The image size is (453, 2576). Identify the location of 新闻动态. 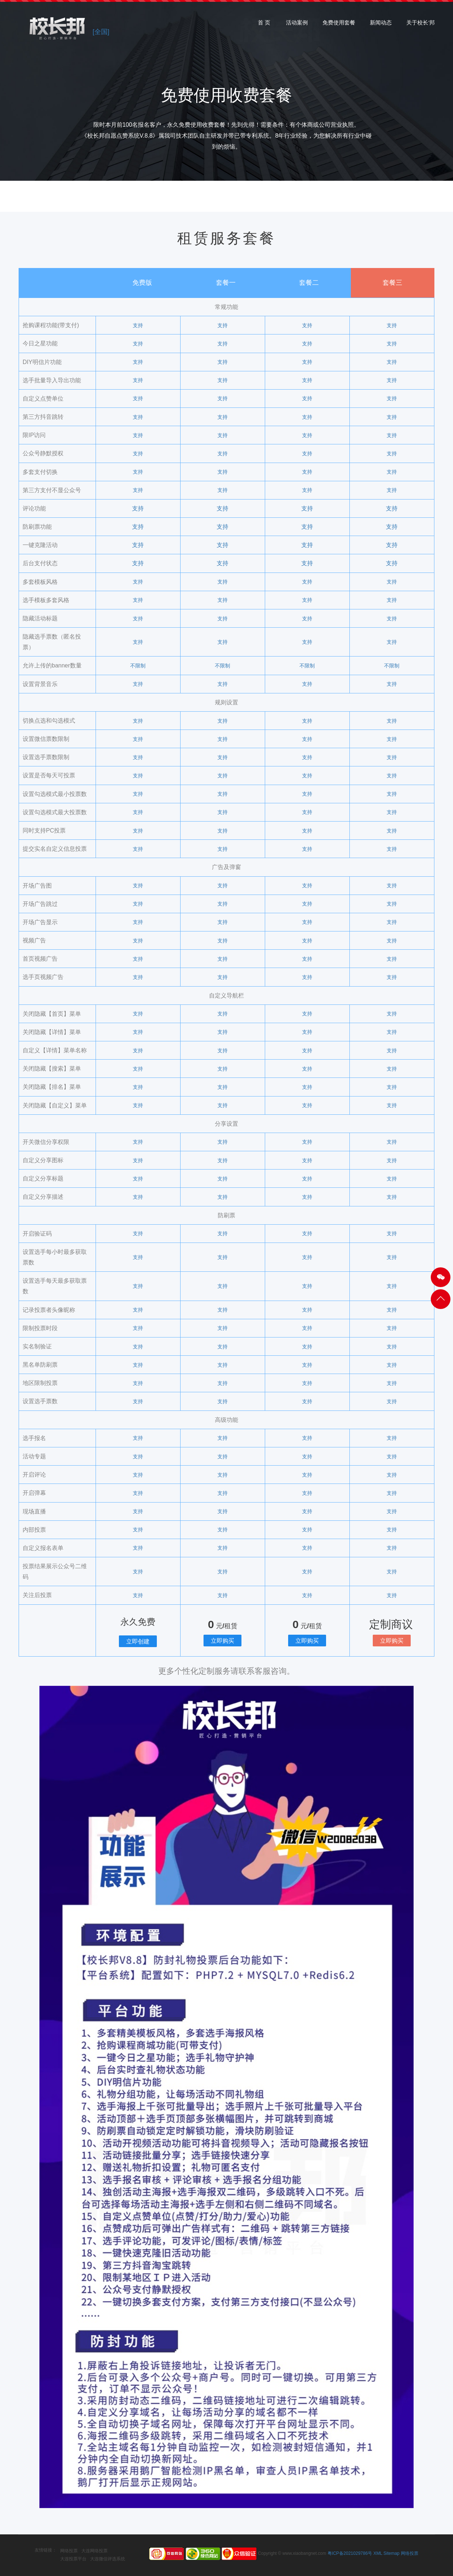
(381, 25).